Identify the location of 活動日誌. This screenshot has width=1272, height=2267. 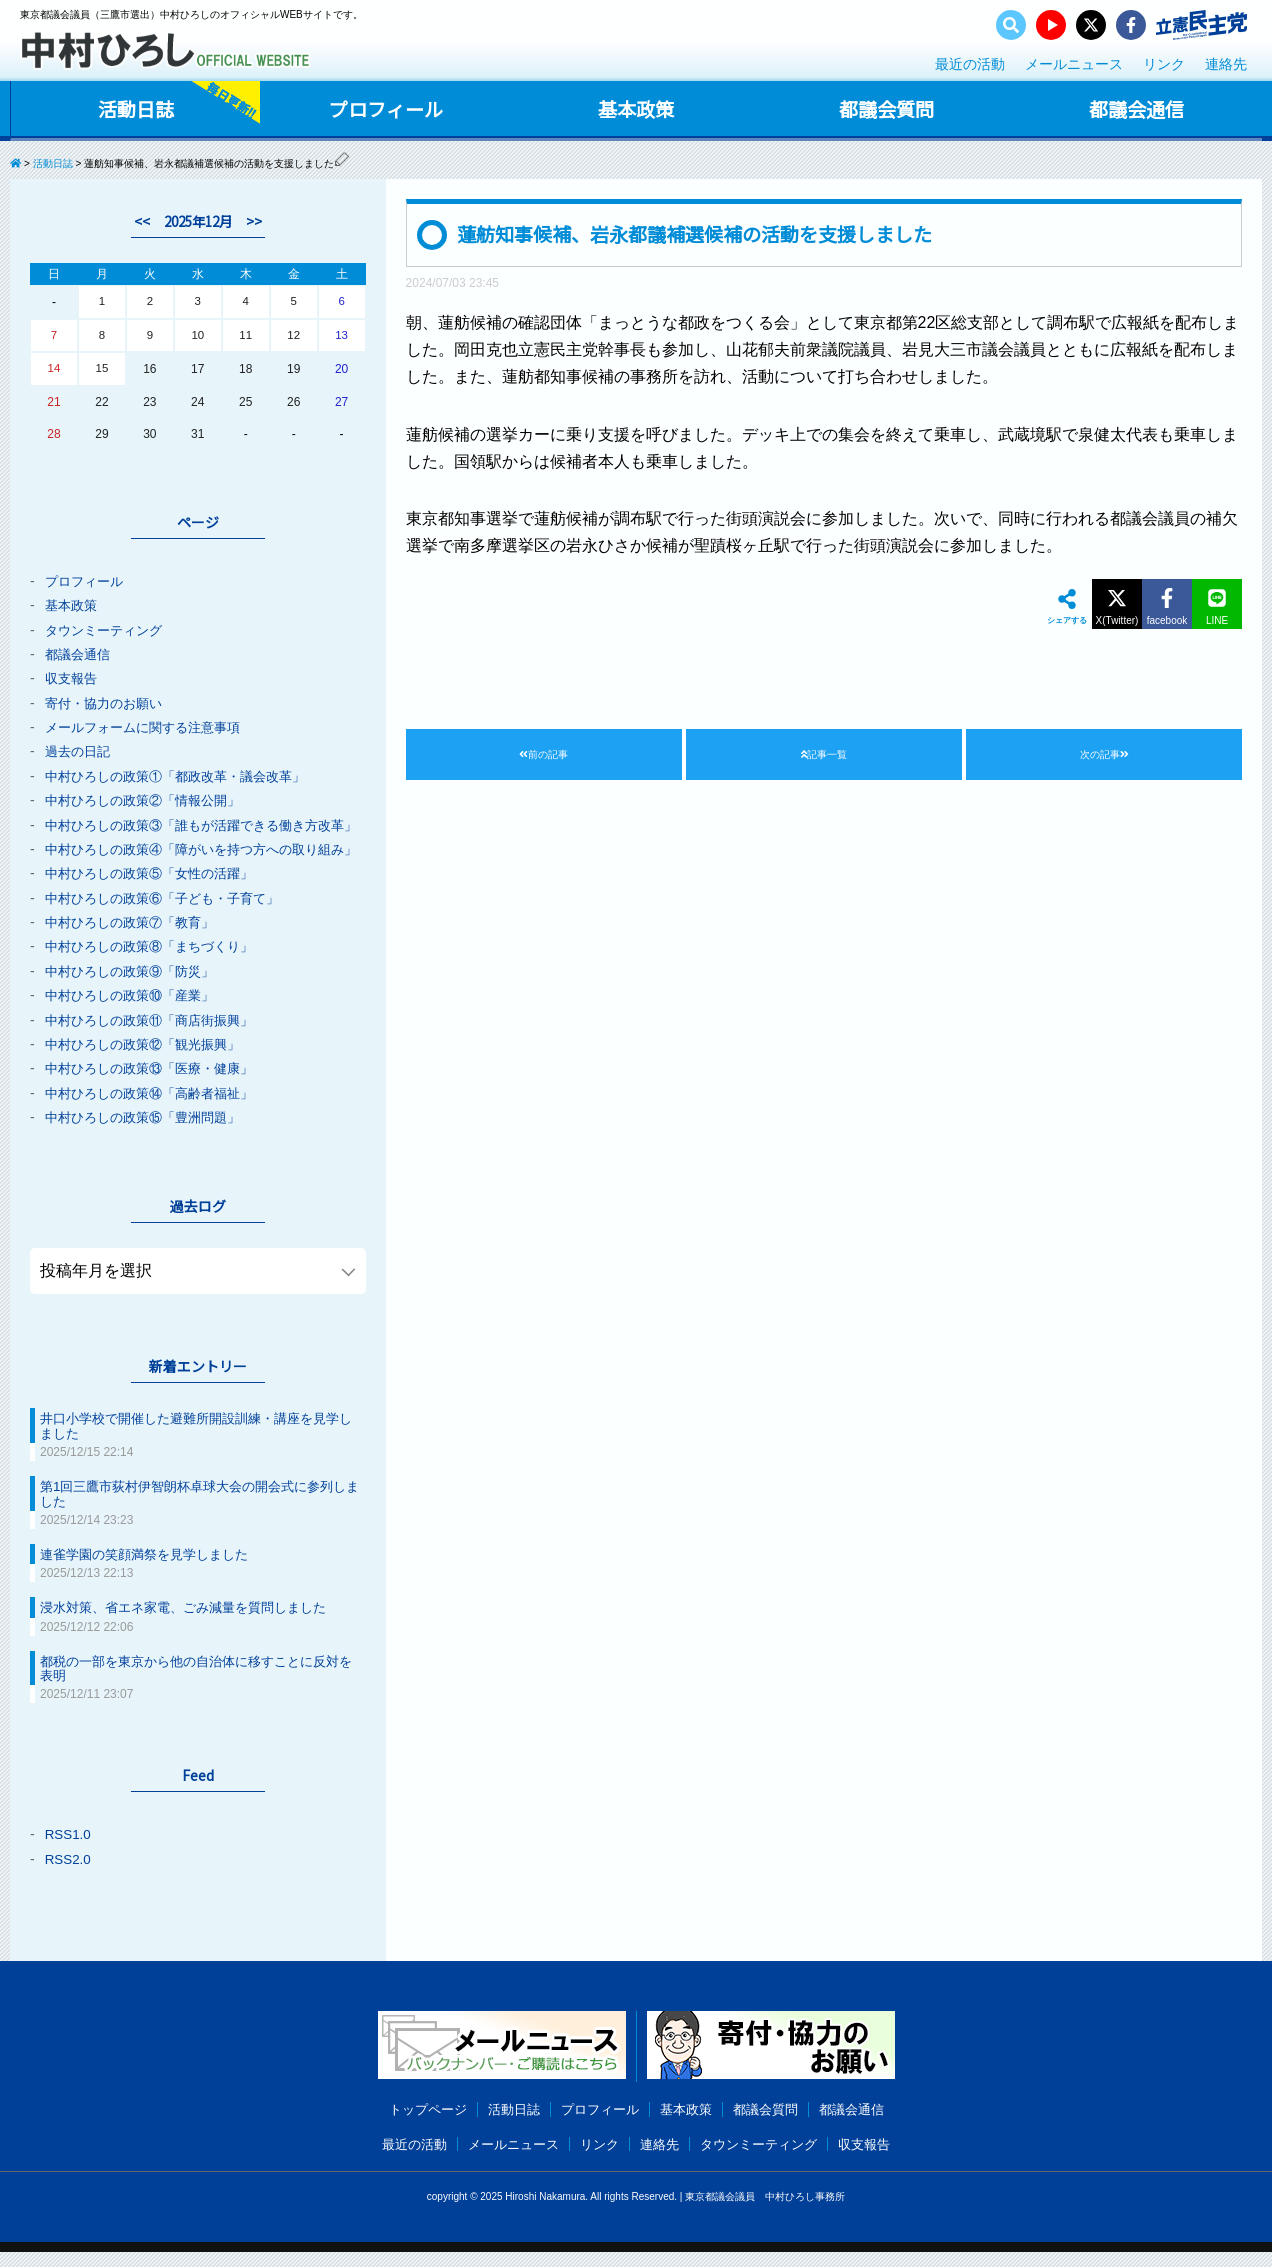
(135, 108).